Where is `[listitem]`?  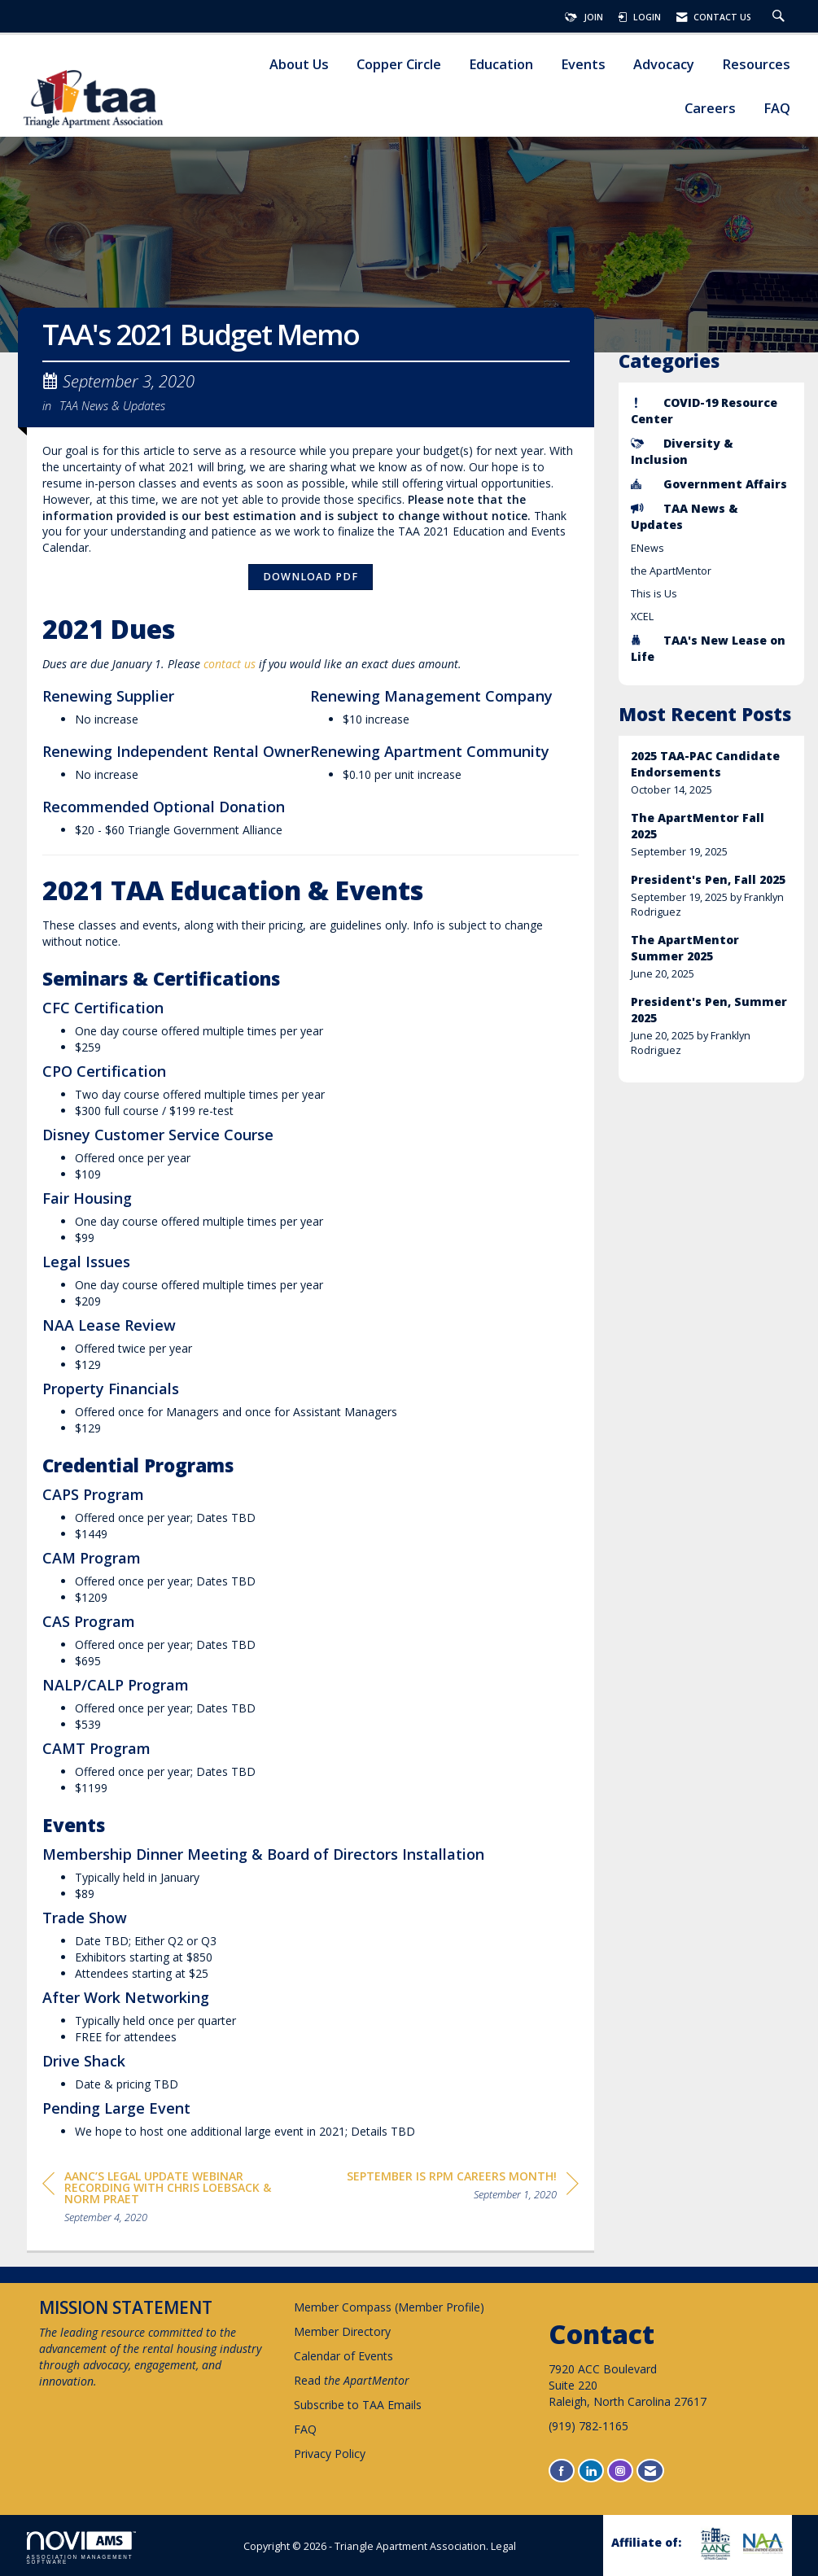 [listitem] is located at coordinates (711, 773).